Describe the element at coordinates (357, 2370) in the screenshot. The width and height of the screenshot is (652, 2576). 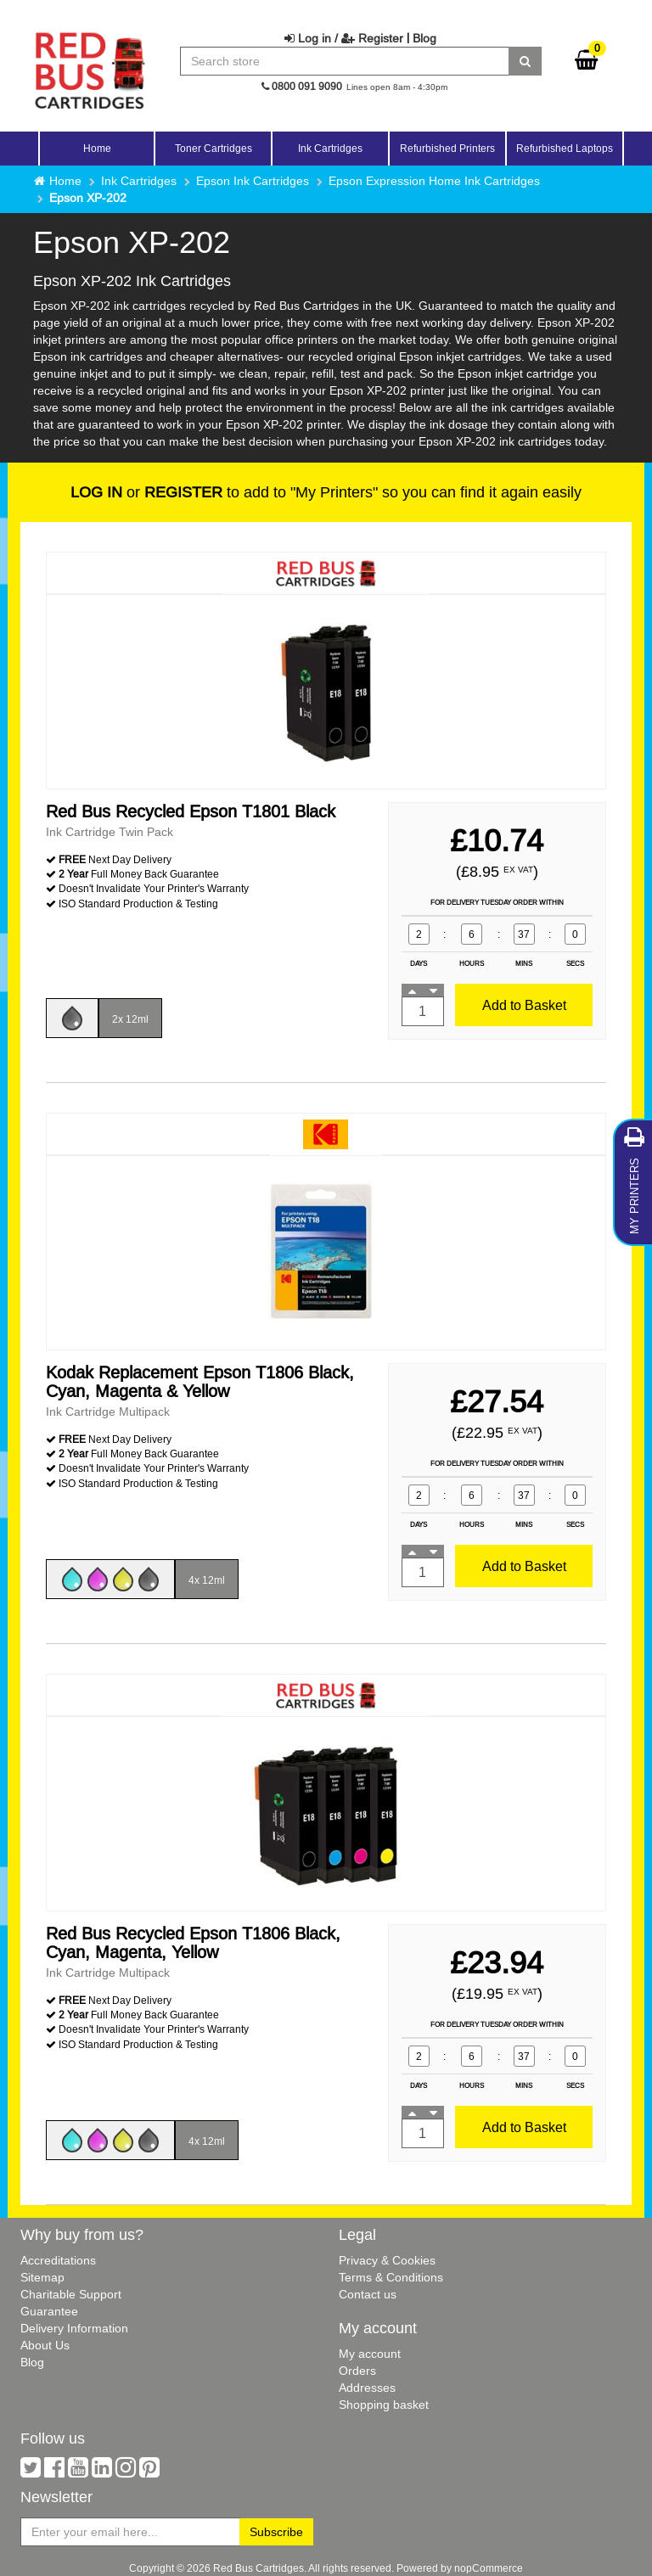
I see `Orders` at that location.